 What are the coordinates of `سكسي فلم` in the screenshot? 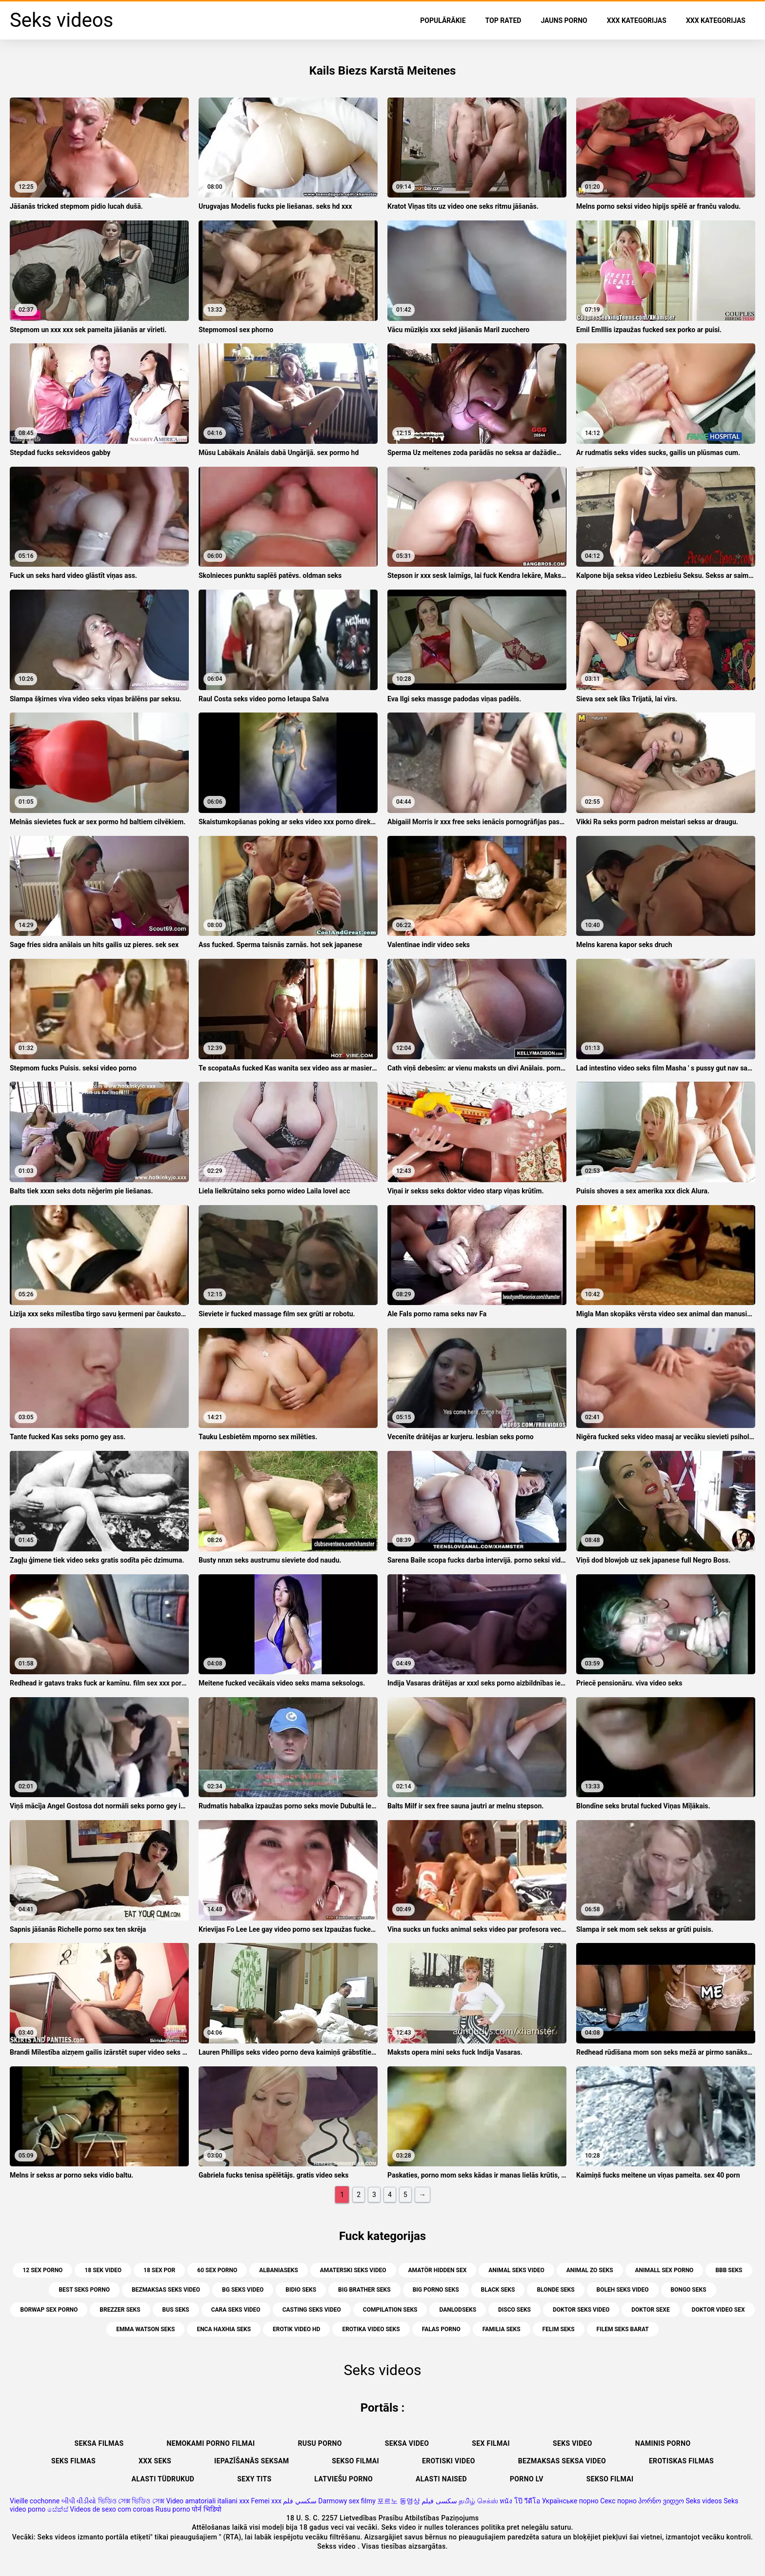 It's located at (299, 2501).